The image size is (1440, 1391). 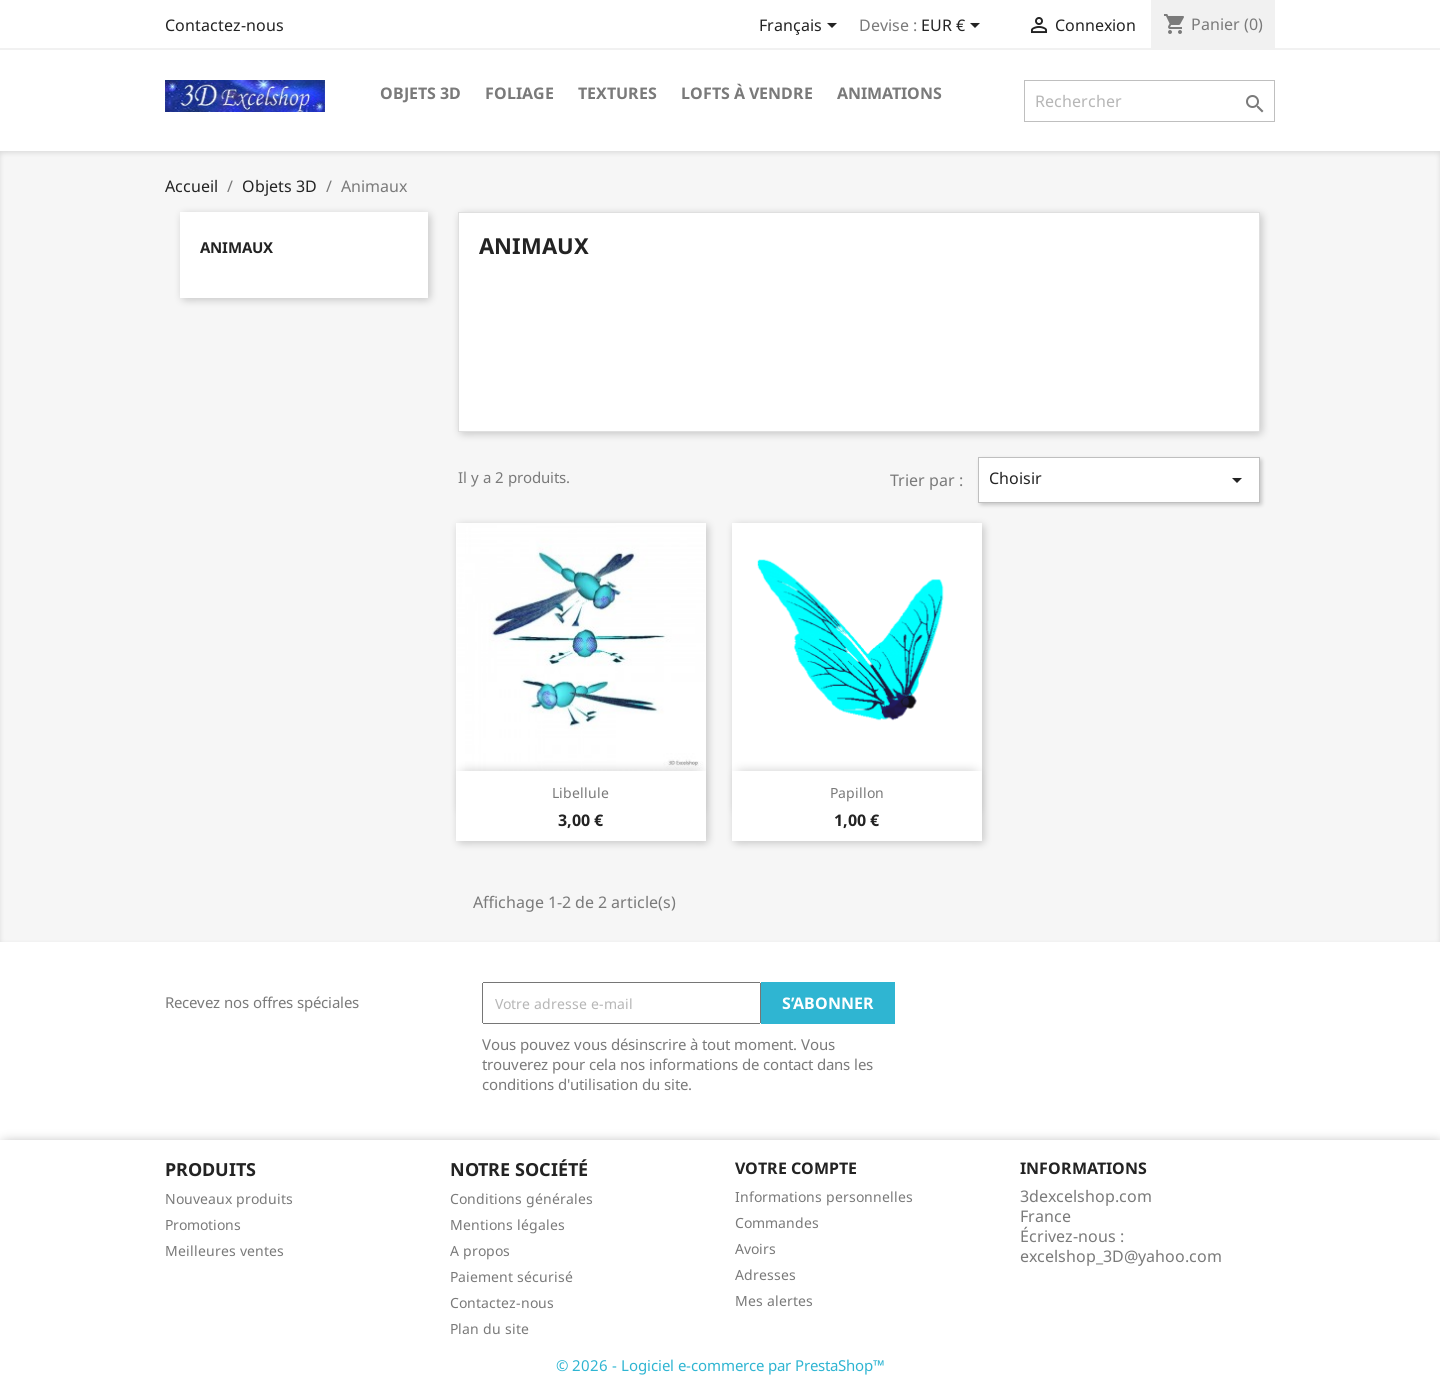 I want to click on Papillon, so click(x=857, y=792).